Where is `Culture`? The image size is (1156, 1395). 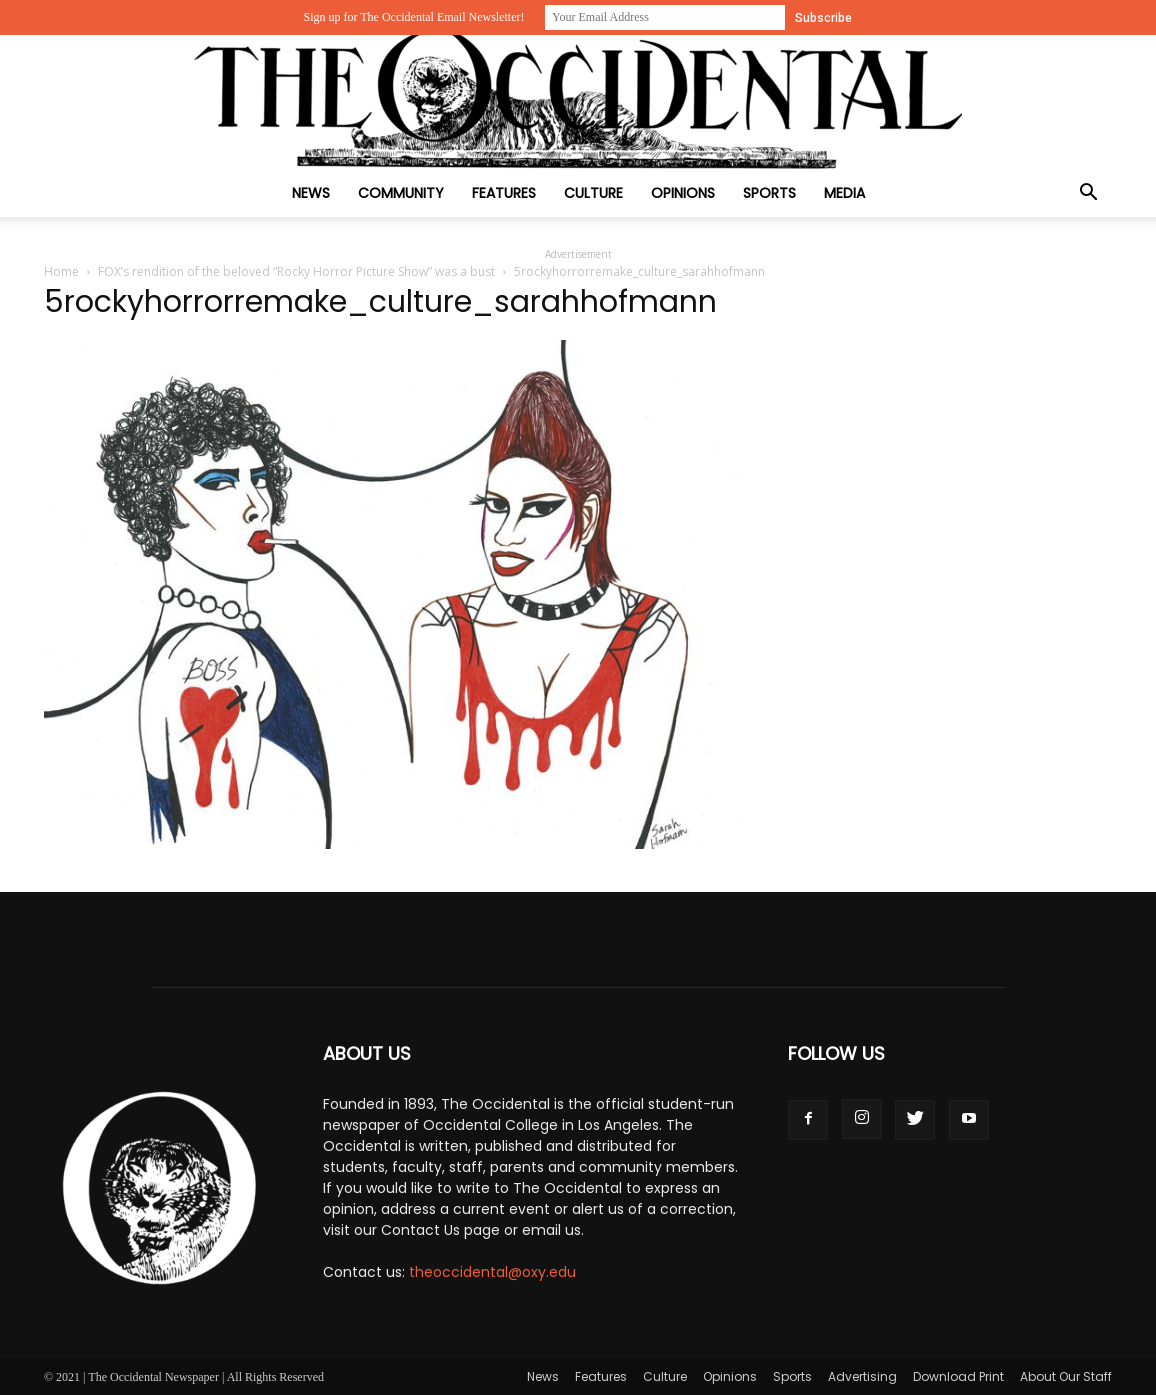 Culture is located at coordinates (593, 193).